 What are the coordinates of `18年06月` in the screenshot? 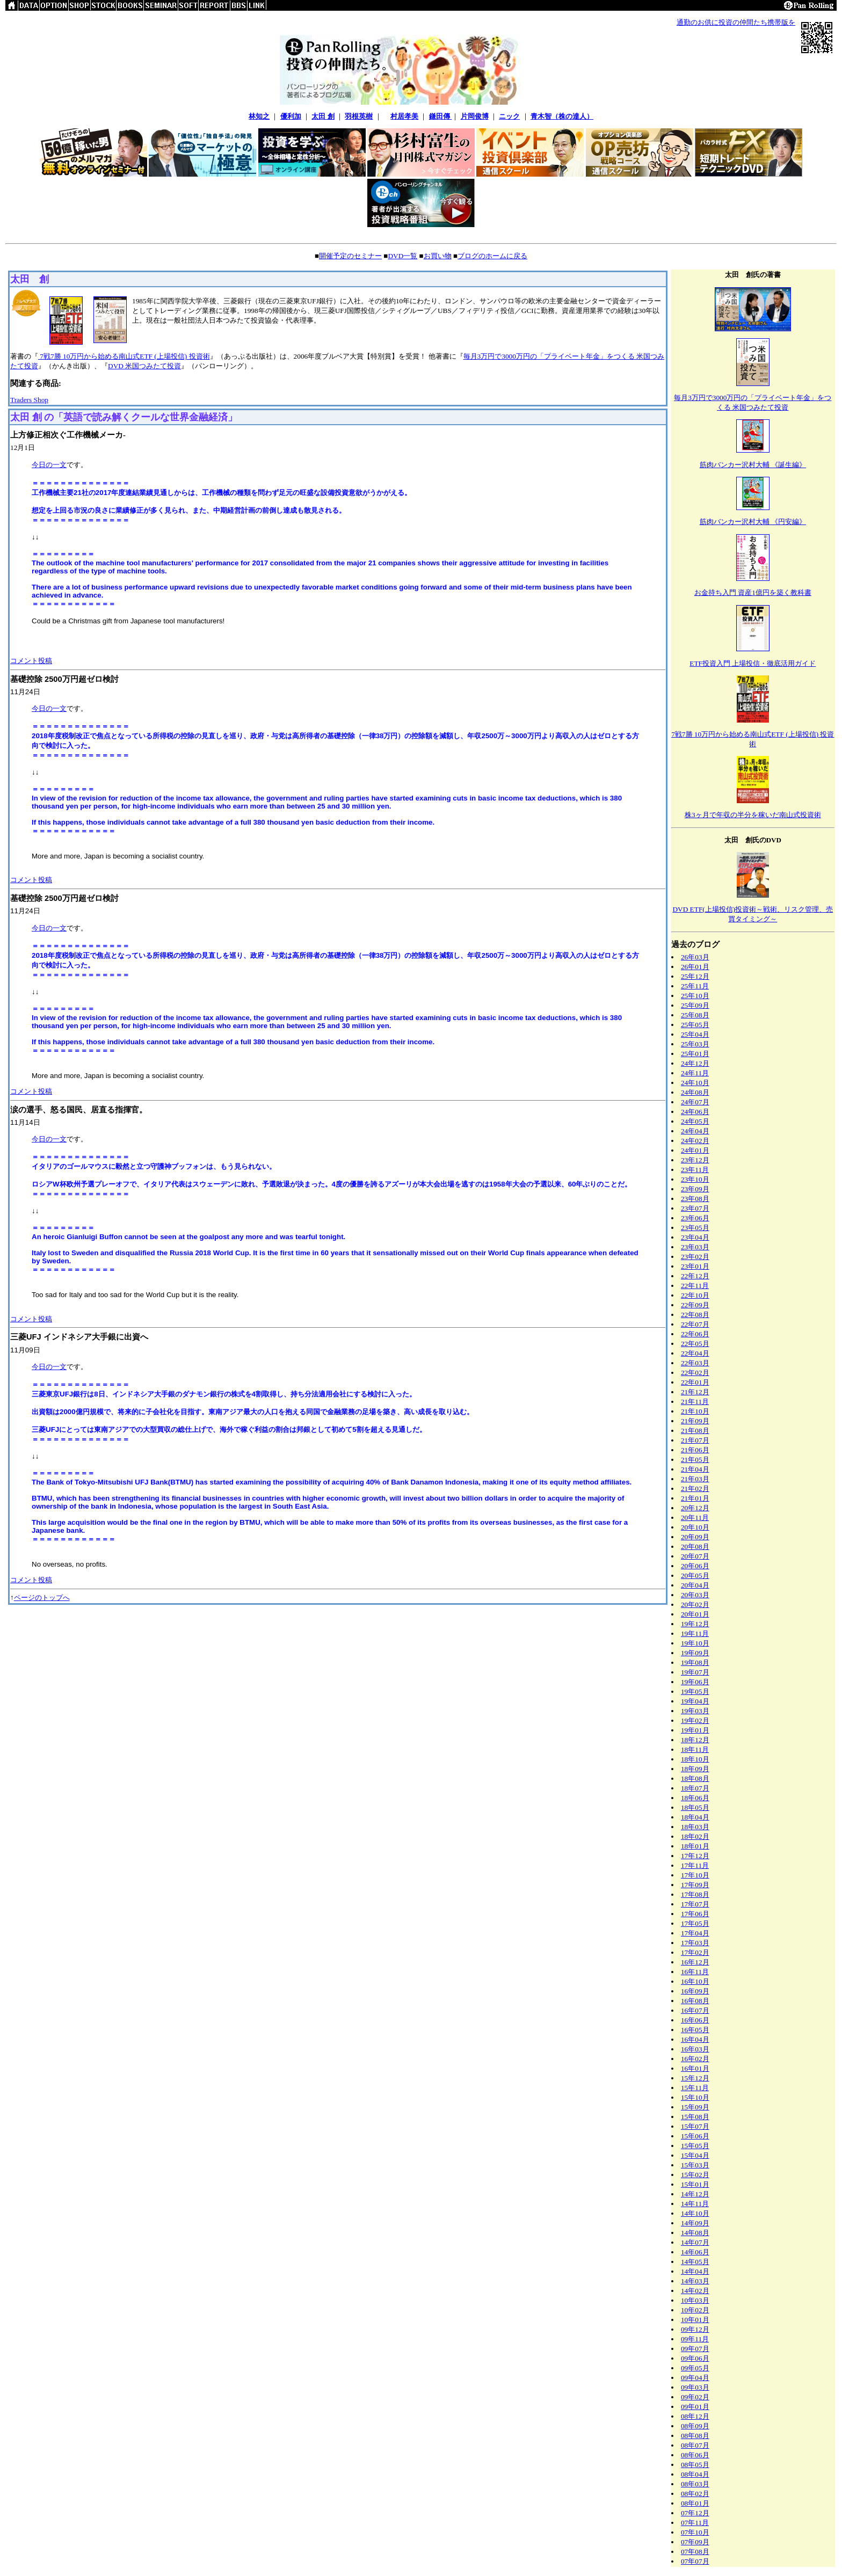 It's located at (695, 1798).